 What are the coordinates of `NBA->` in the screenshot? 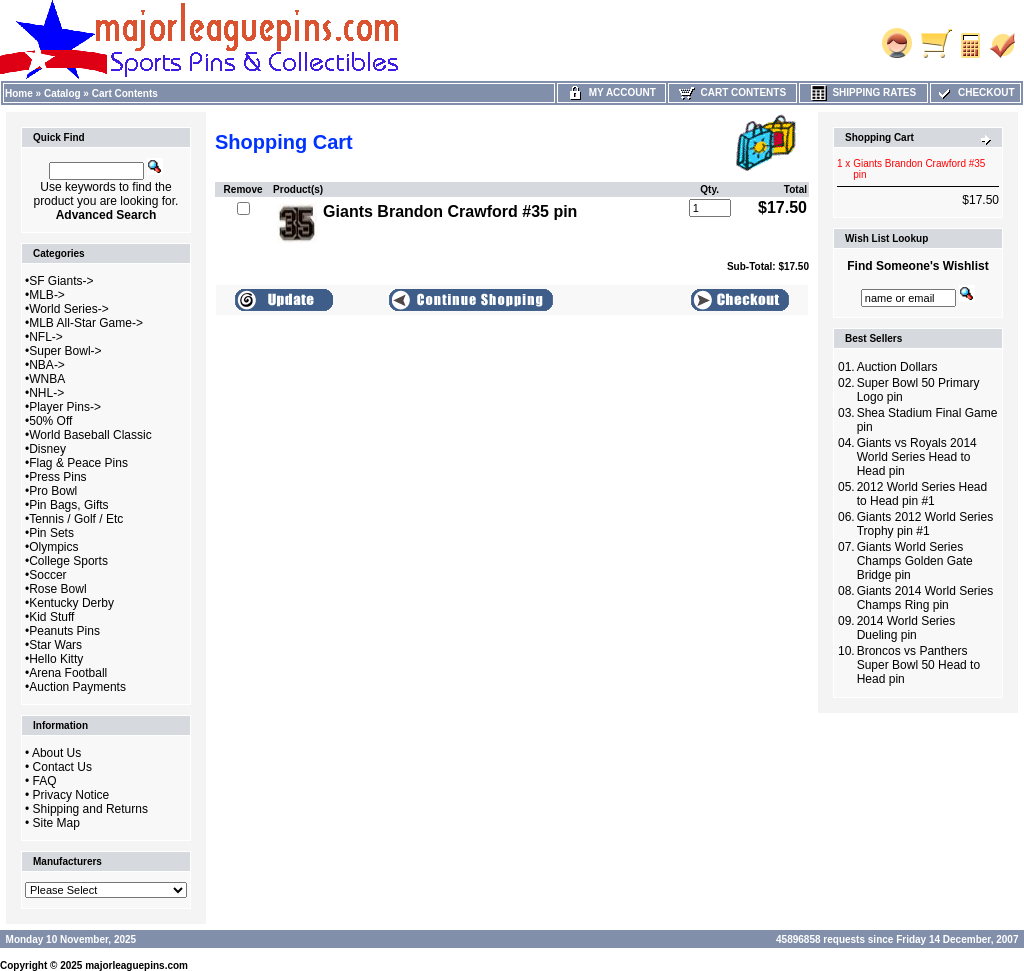 It's located at (47, 365).